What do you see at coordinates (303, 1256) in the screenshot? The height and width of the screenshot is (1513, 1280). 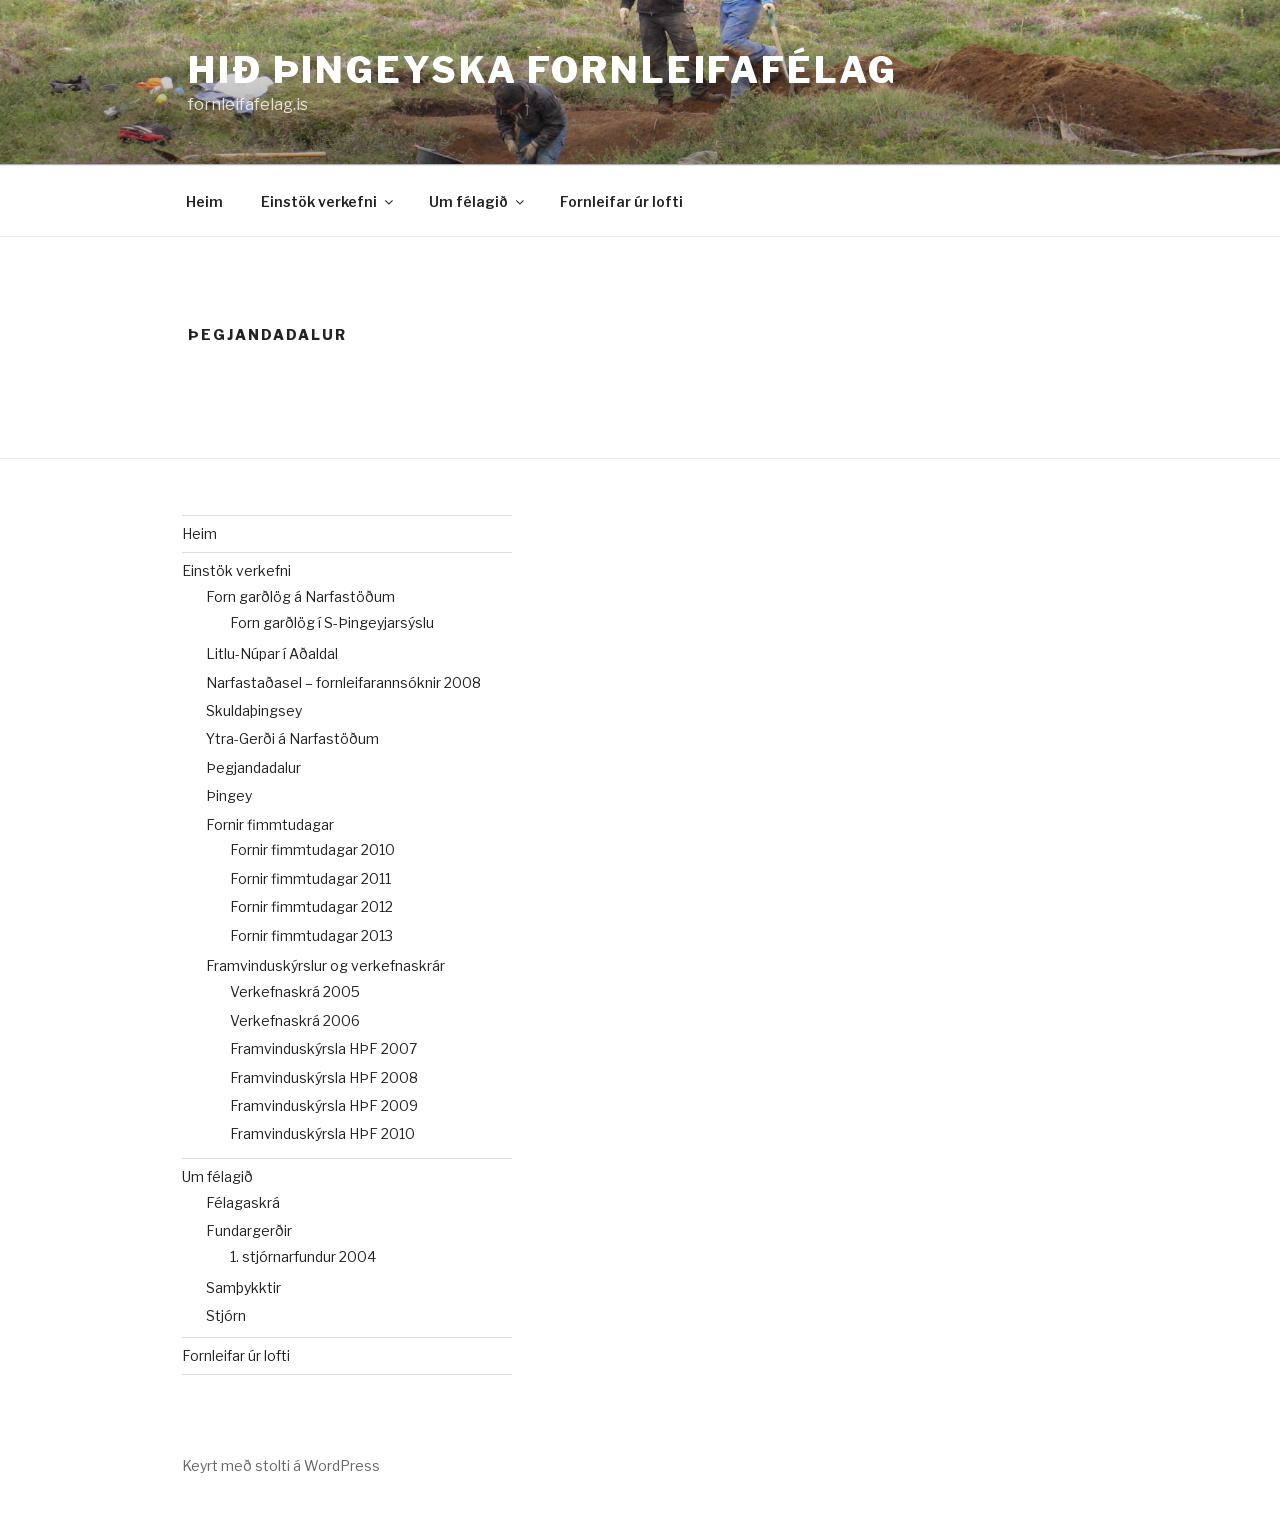 I see `1. stjórnarfundur 2004` at bounding box center [303, 1256].